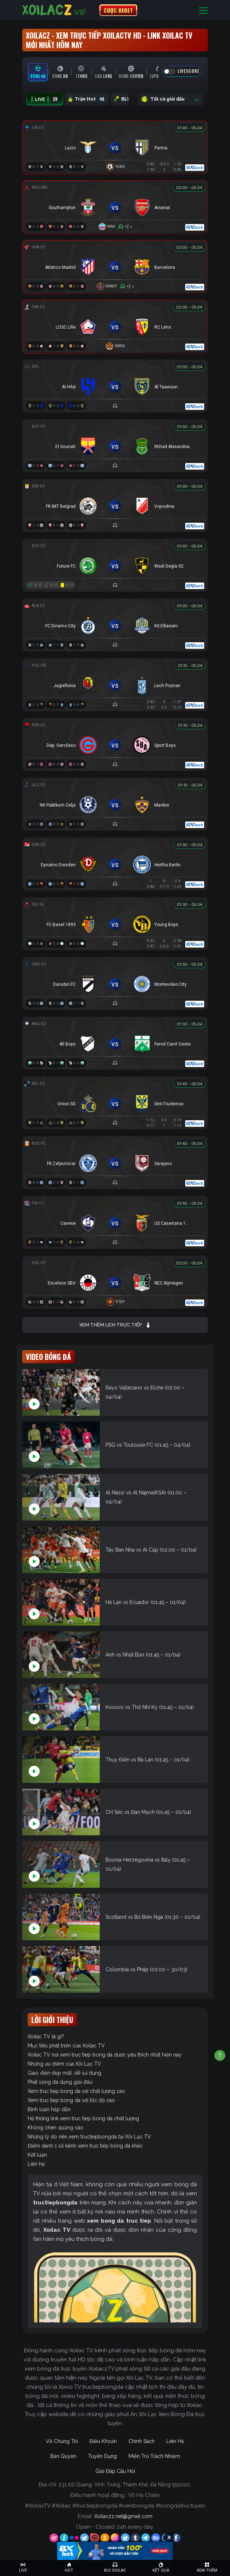  I want to click on [tab], so click(38, 72).